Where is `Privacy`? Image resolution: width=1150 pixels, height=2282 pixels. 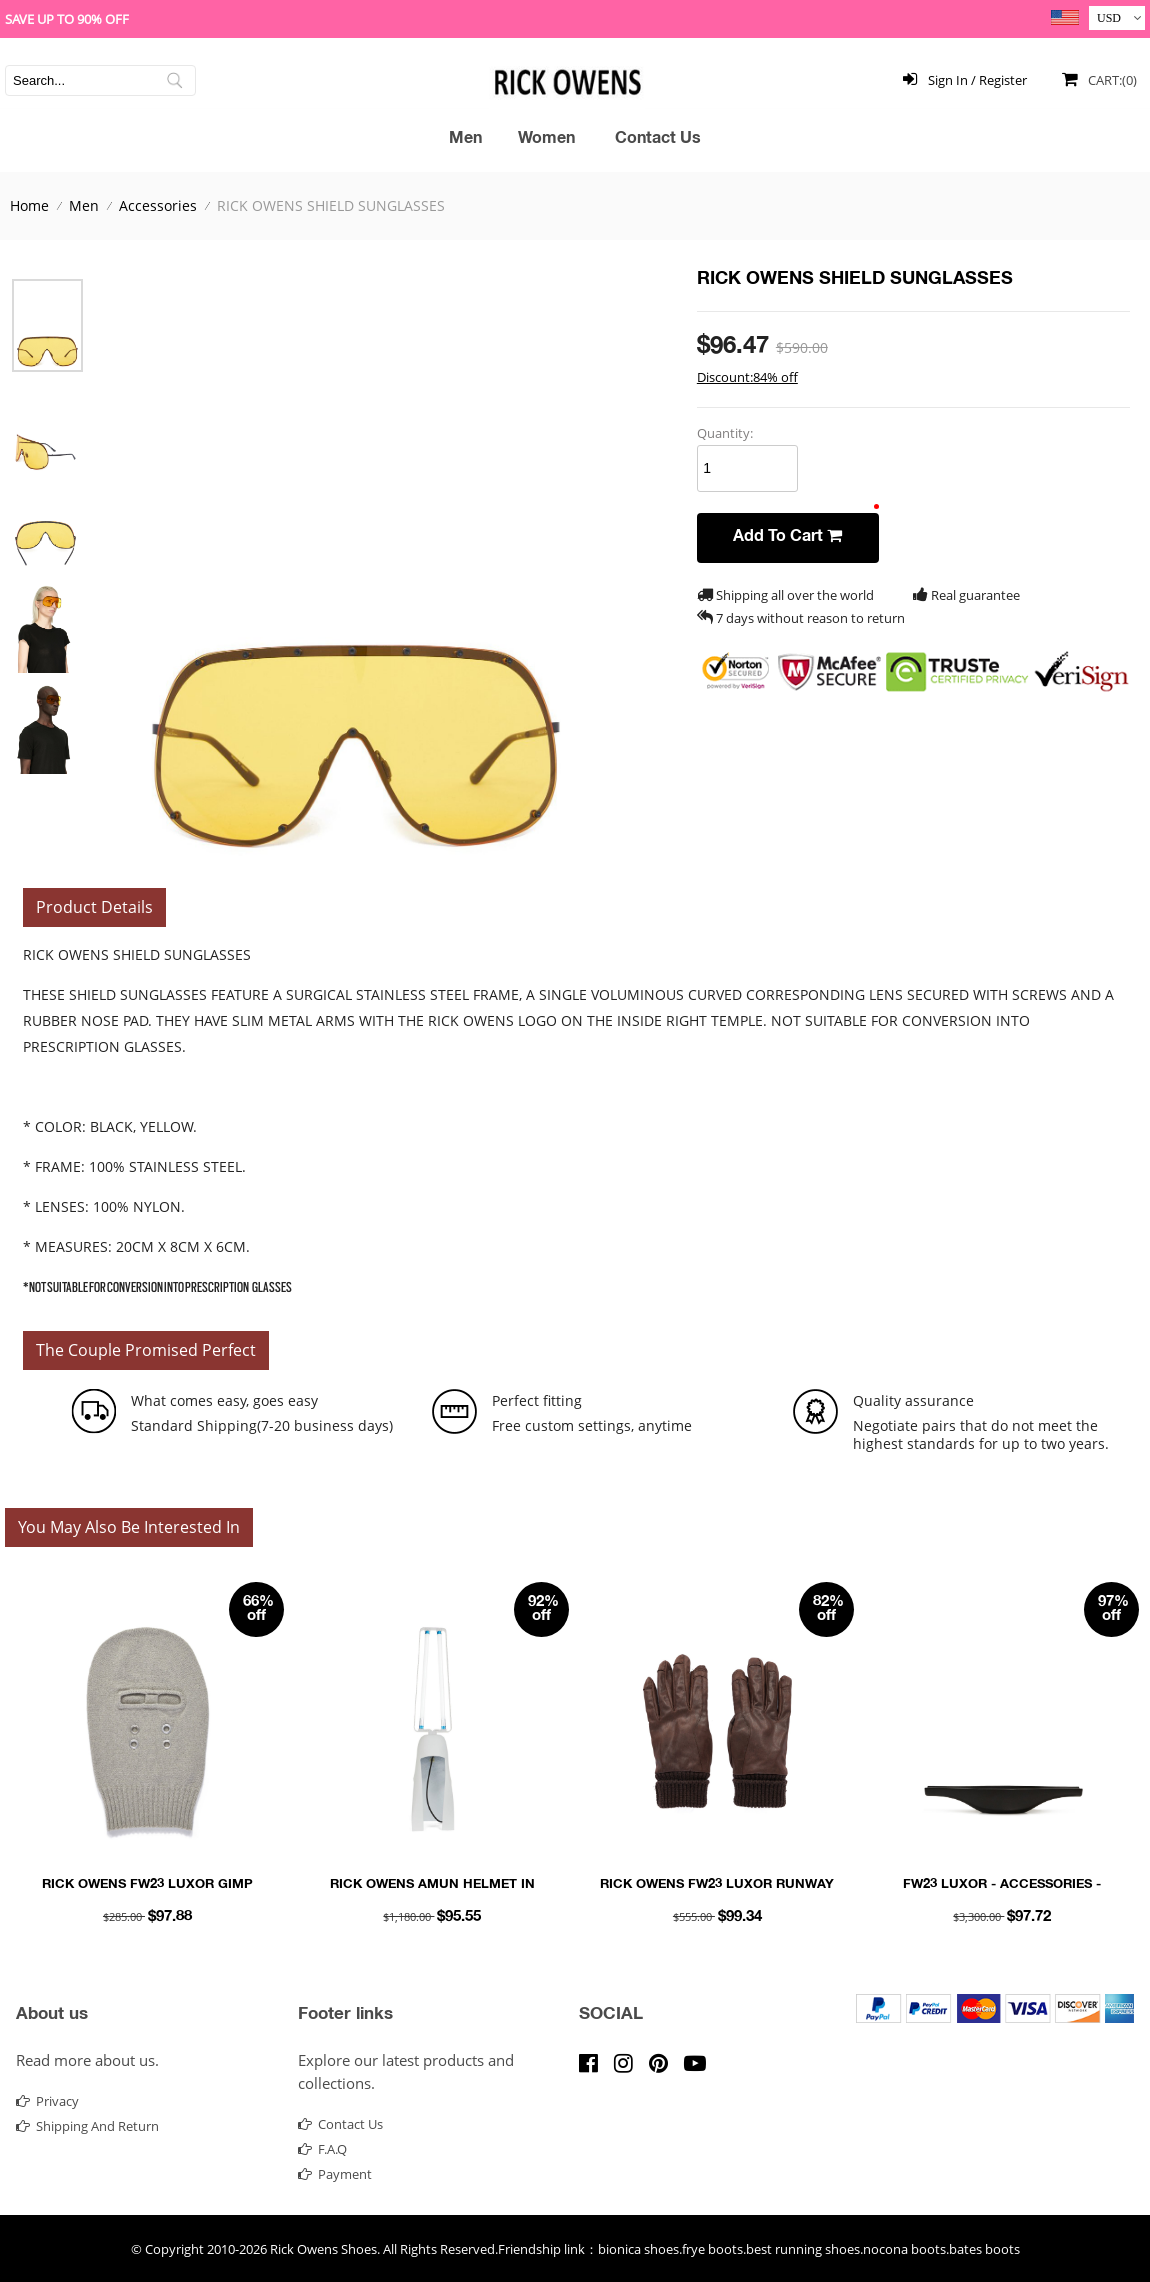 Privacy is located at coordinates (47, 2101).